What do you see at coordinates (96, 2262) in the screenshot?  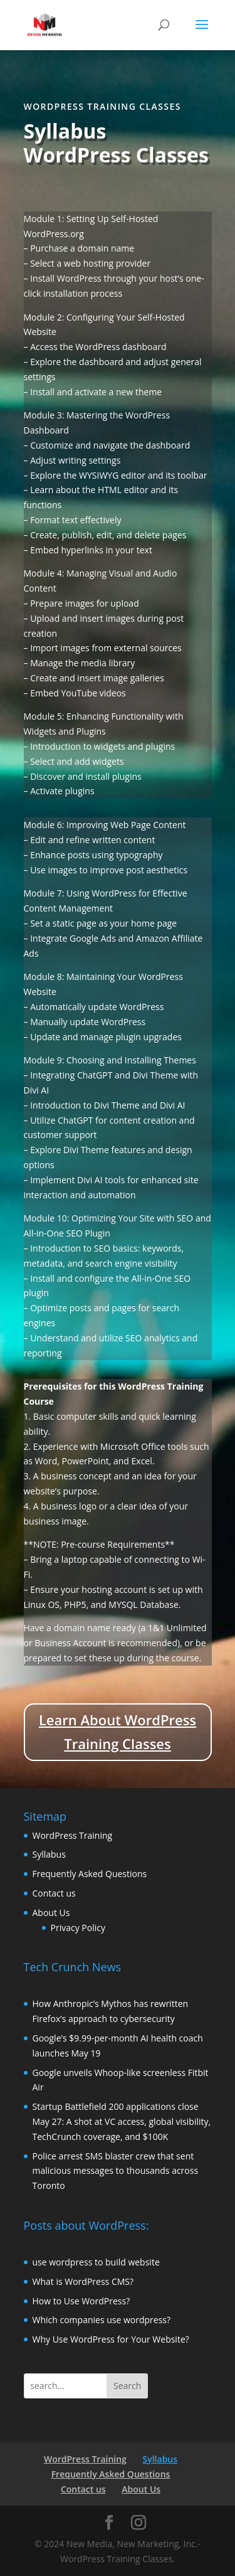 I see `use wordpress to build website` at bounding box center [96, 2262].